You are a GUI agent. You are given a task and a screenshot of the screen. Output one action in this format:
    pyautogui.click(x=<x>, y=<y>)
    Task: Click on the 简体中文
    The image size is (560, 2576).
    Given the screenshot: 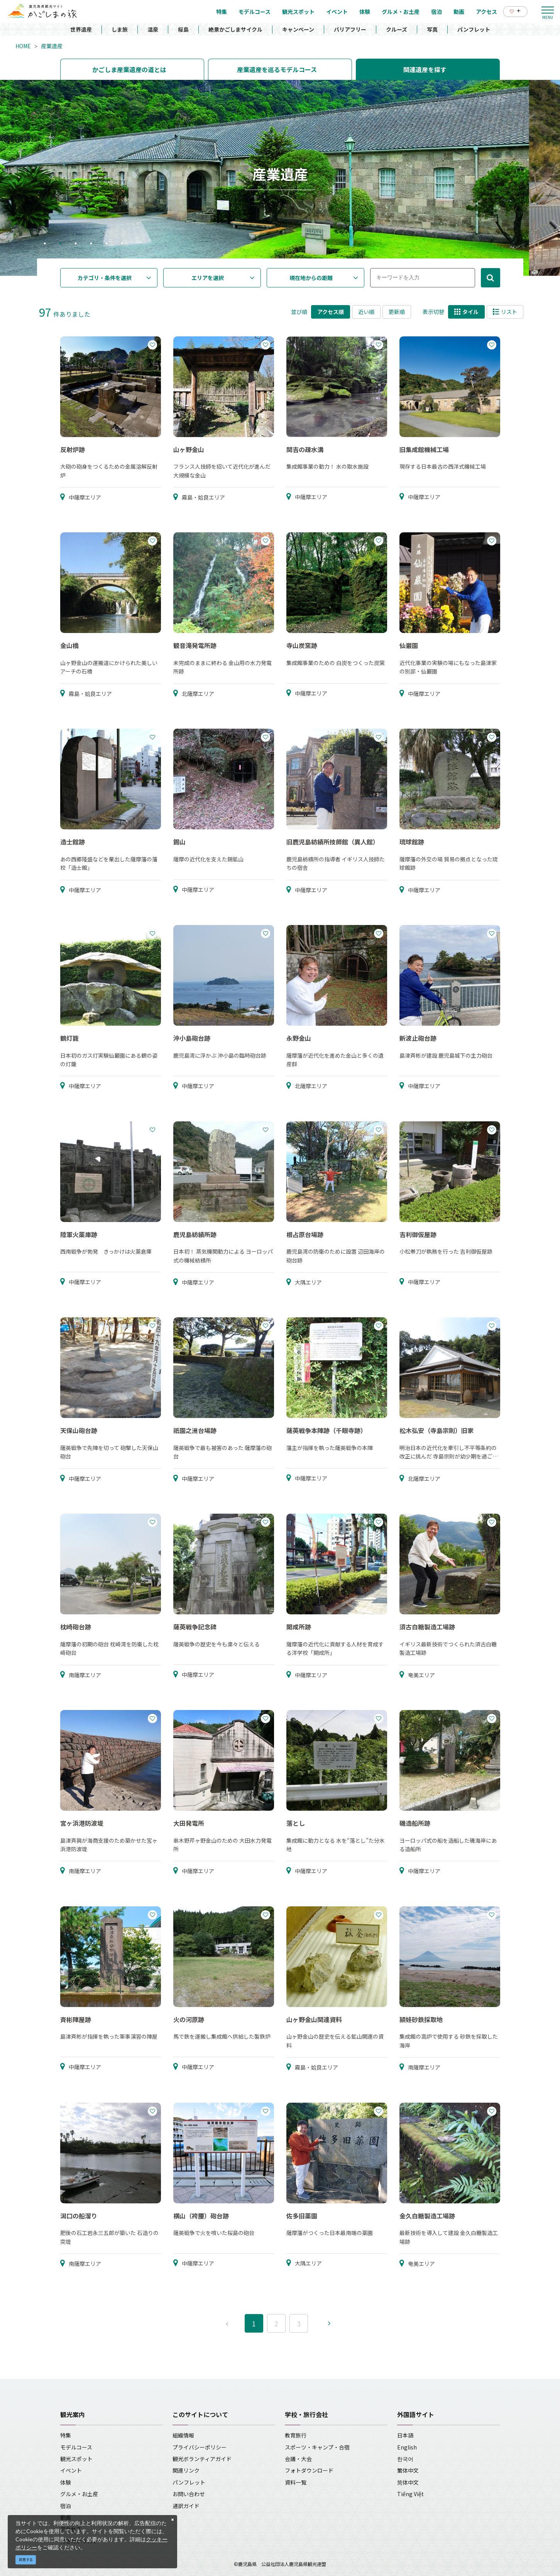 What is the action you would take?
    pyautogui.click(x=408, y=2482)
    